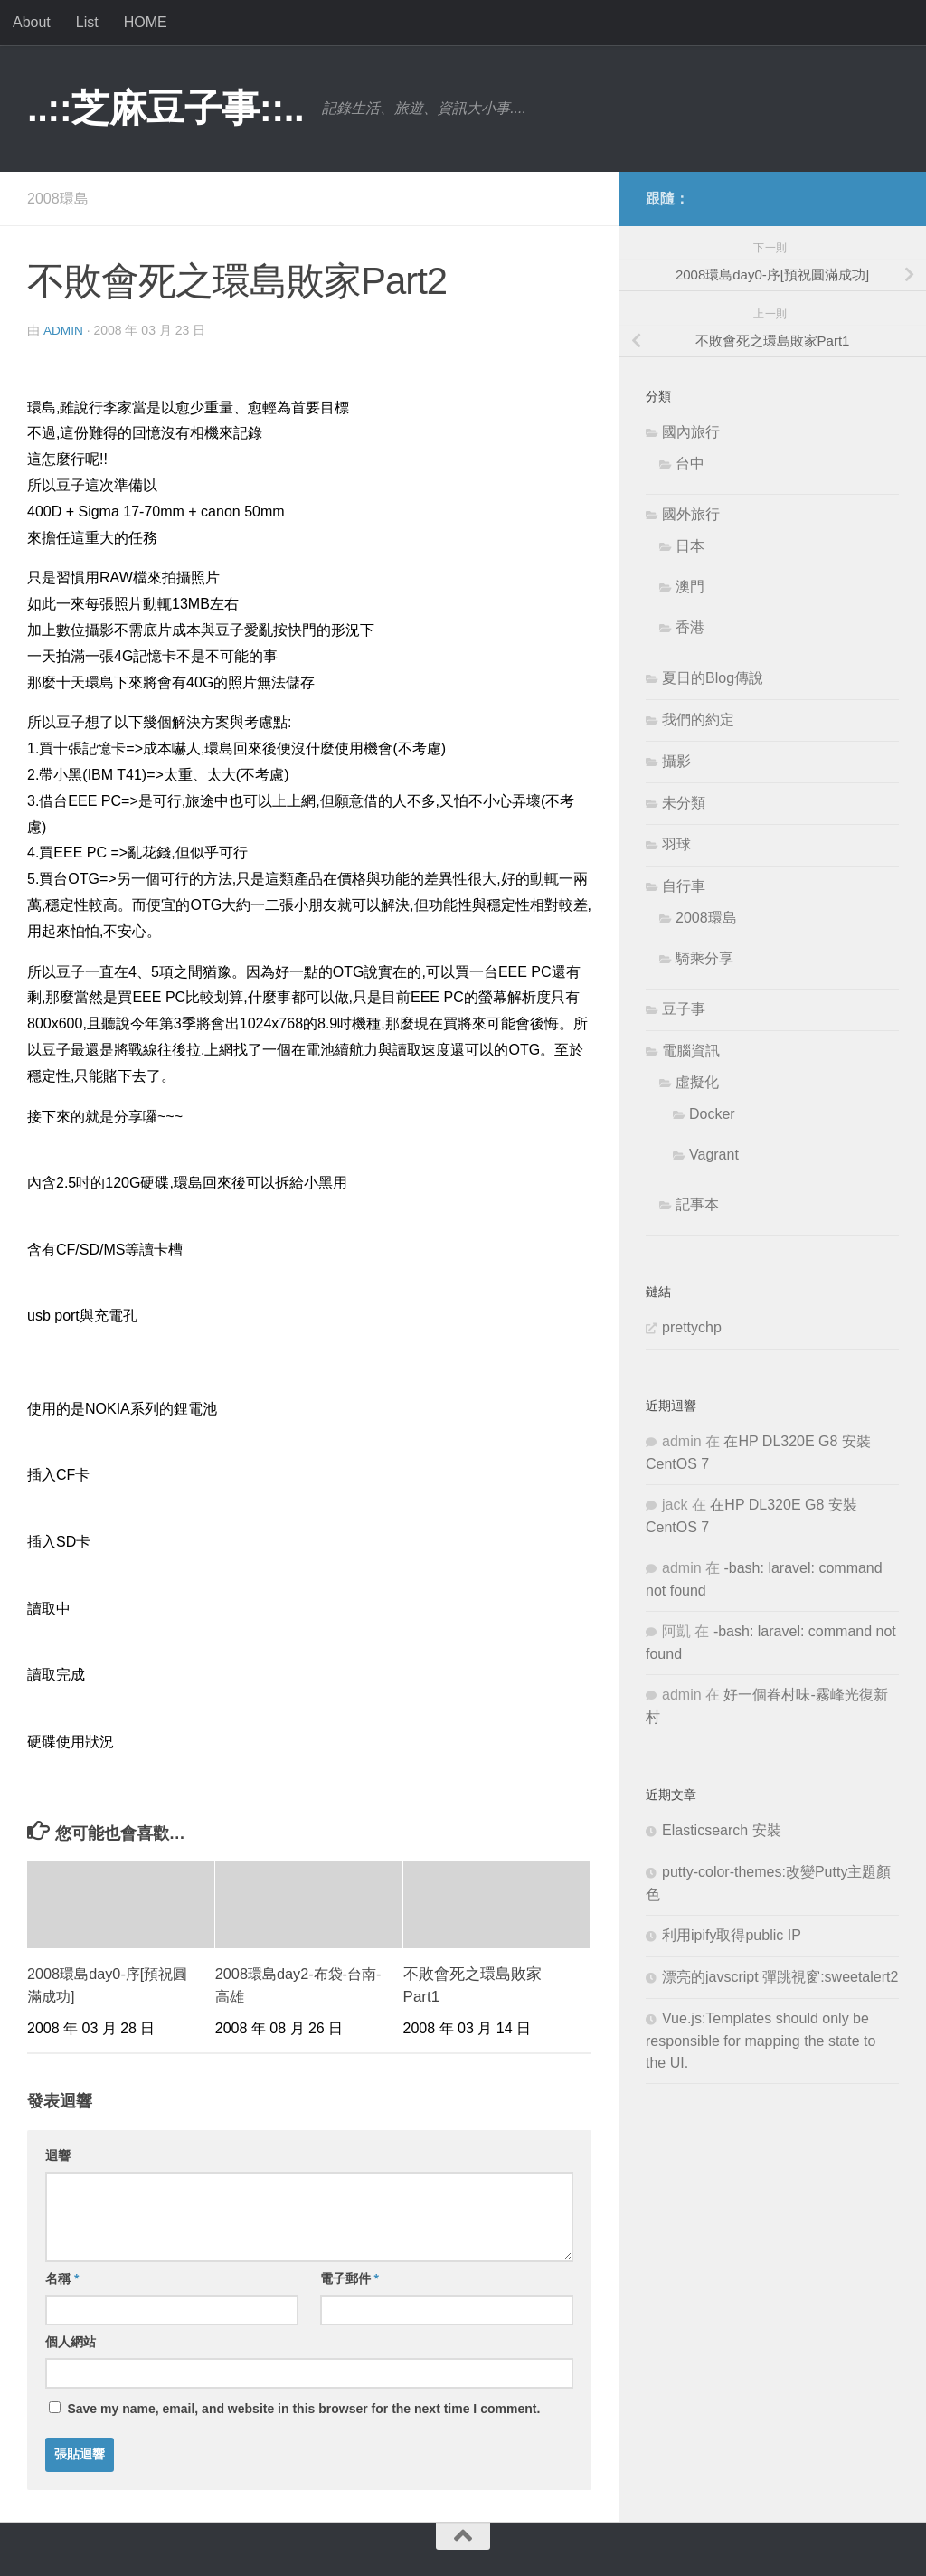 This screenshot has height=2576, width=926. I want to click on HOME, so click(145, 22).